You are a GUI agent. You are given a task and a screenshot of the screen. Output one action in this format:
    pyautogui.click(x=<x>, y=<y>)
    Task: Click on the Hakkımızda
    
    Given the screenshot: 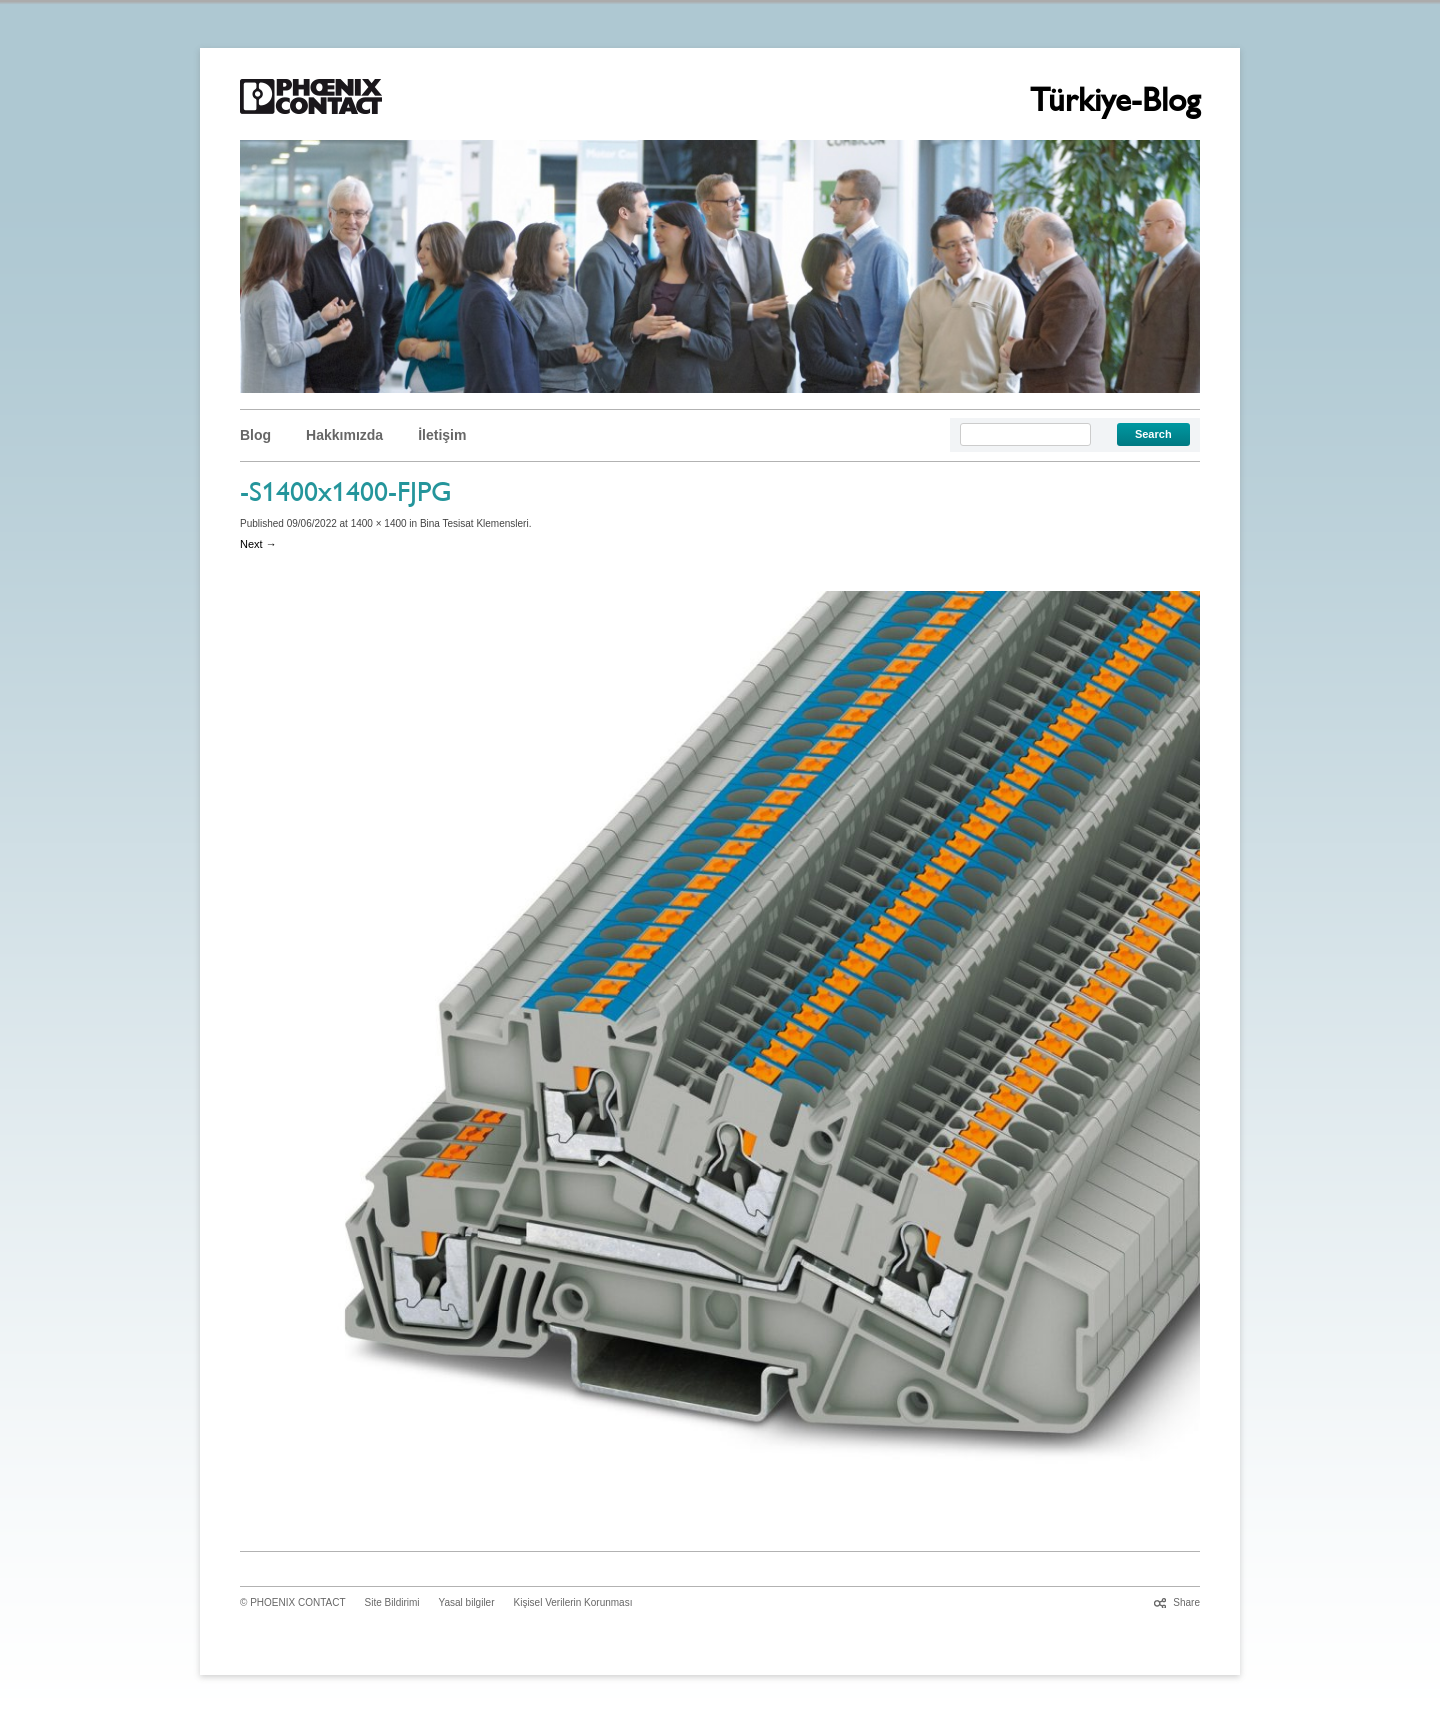 What is the action you would take?
    pyautogui.click(x=344, y=435)
    